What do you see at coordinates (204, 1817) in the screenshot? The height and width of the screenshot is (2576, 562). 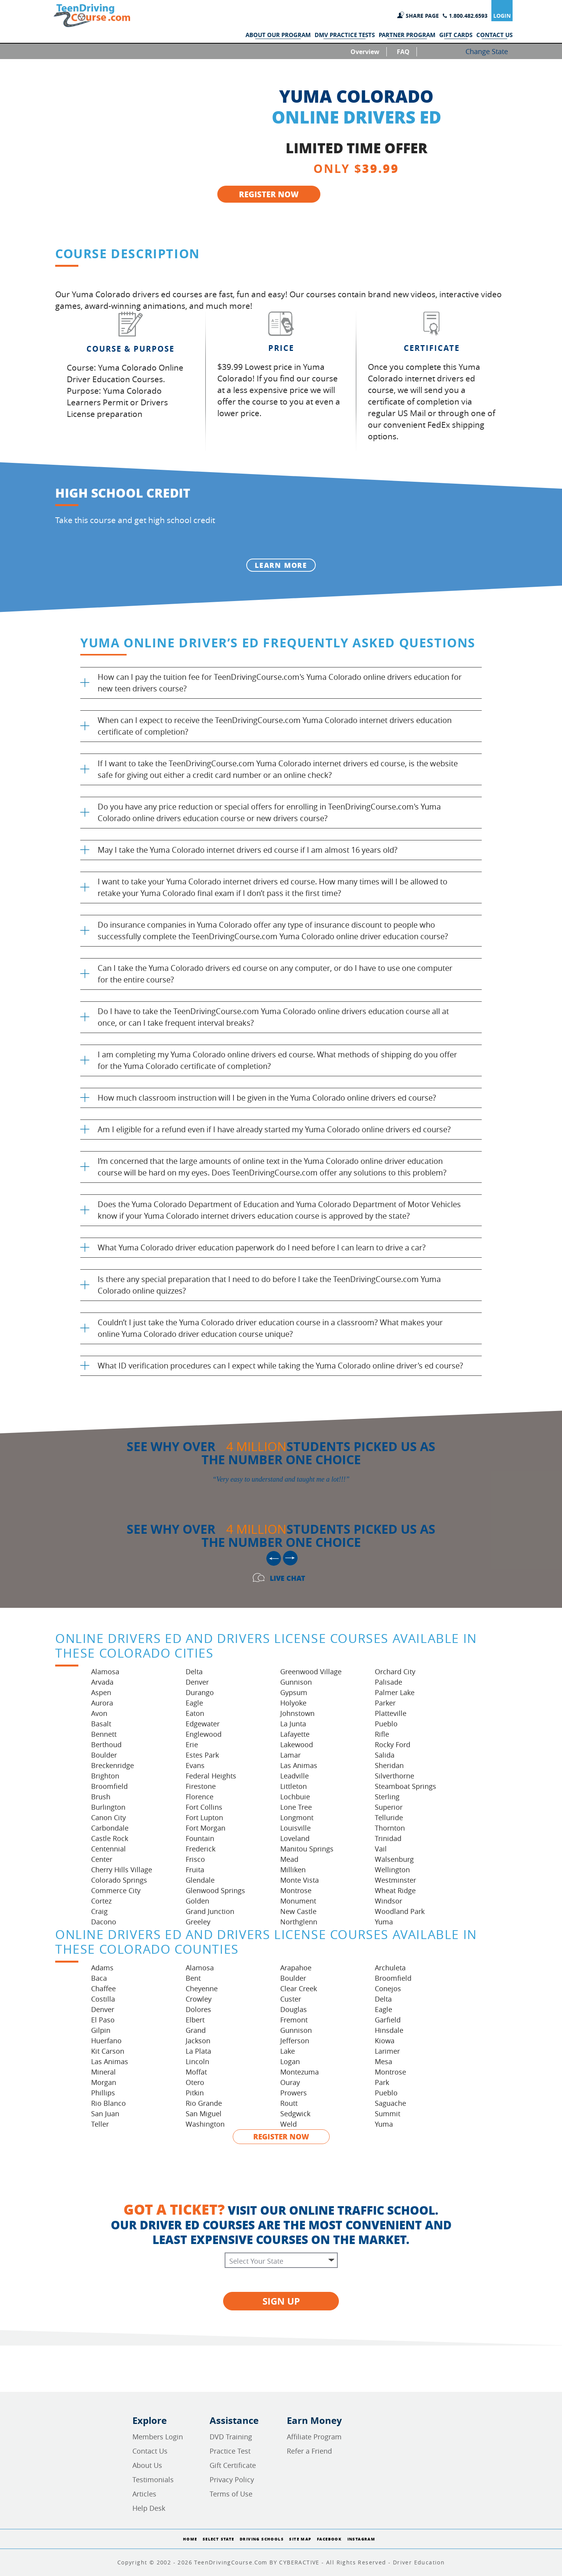 I see `Fort Lupton` at bounding box center [204, 1817].